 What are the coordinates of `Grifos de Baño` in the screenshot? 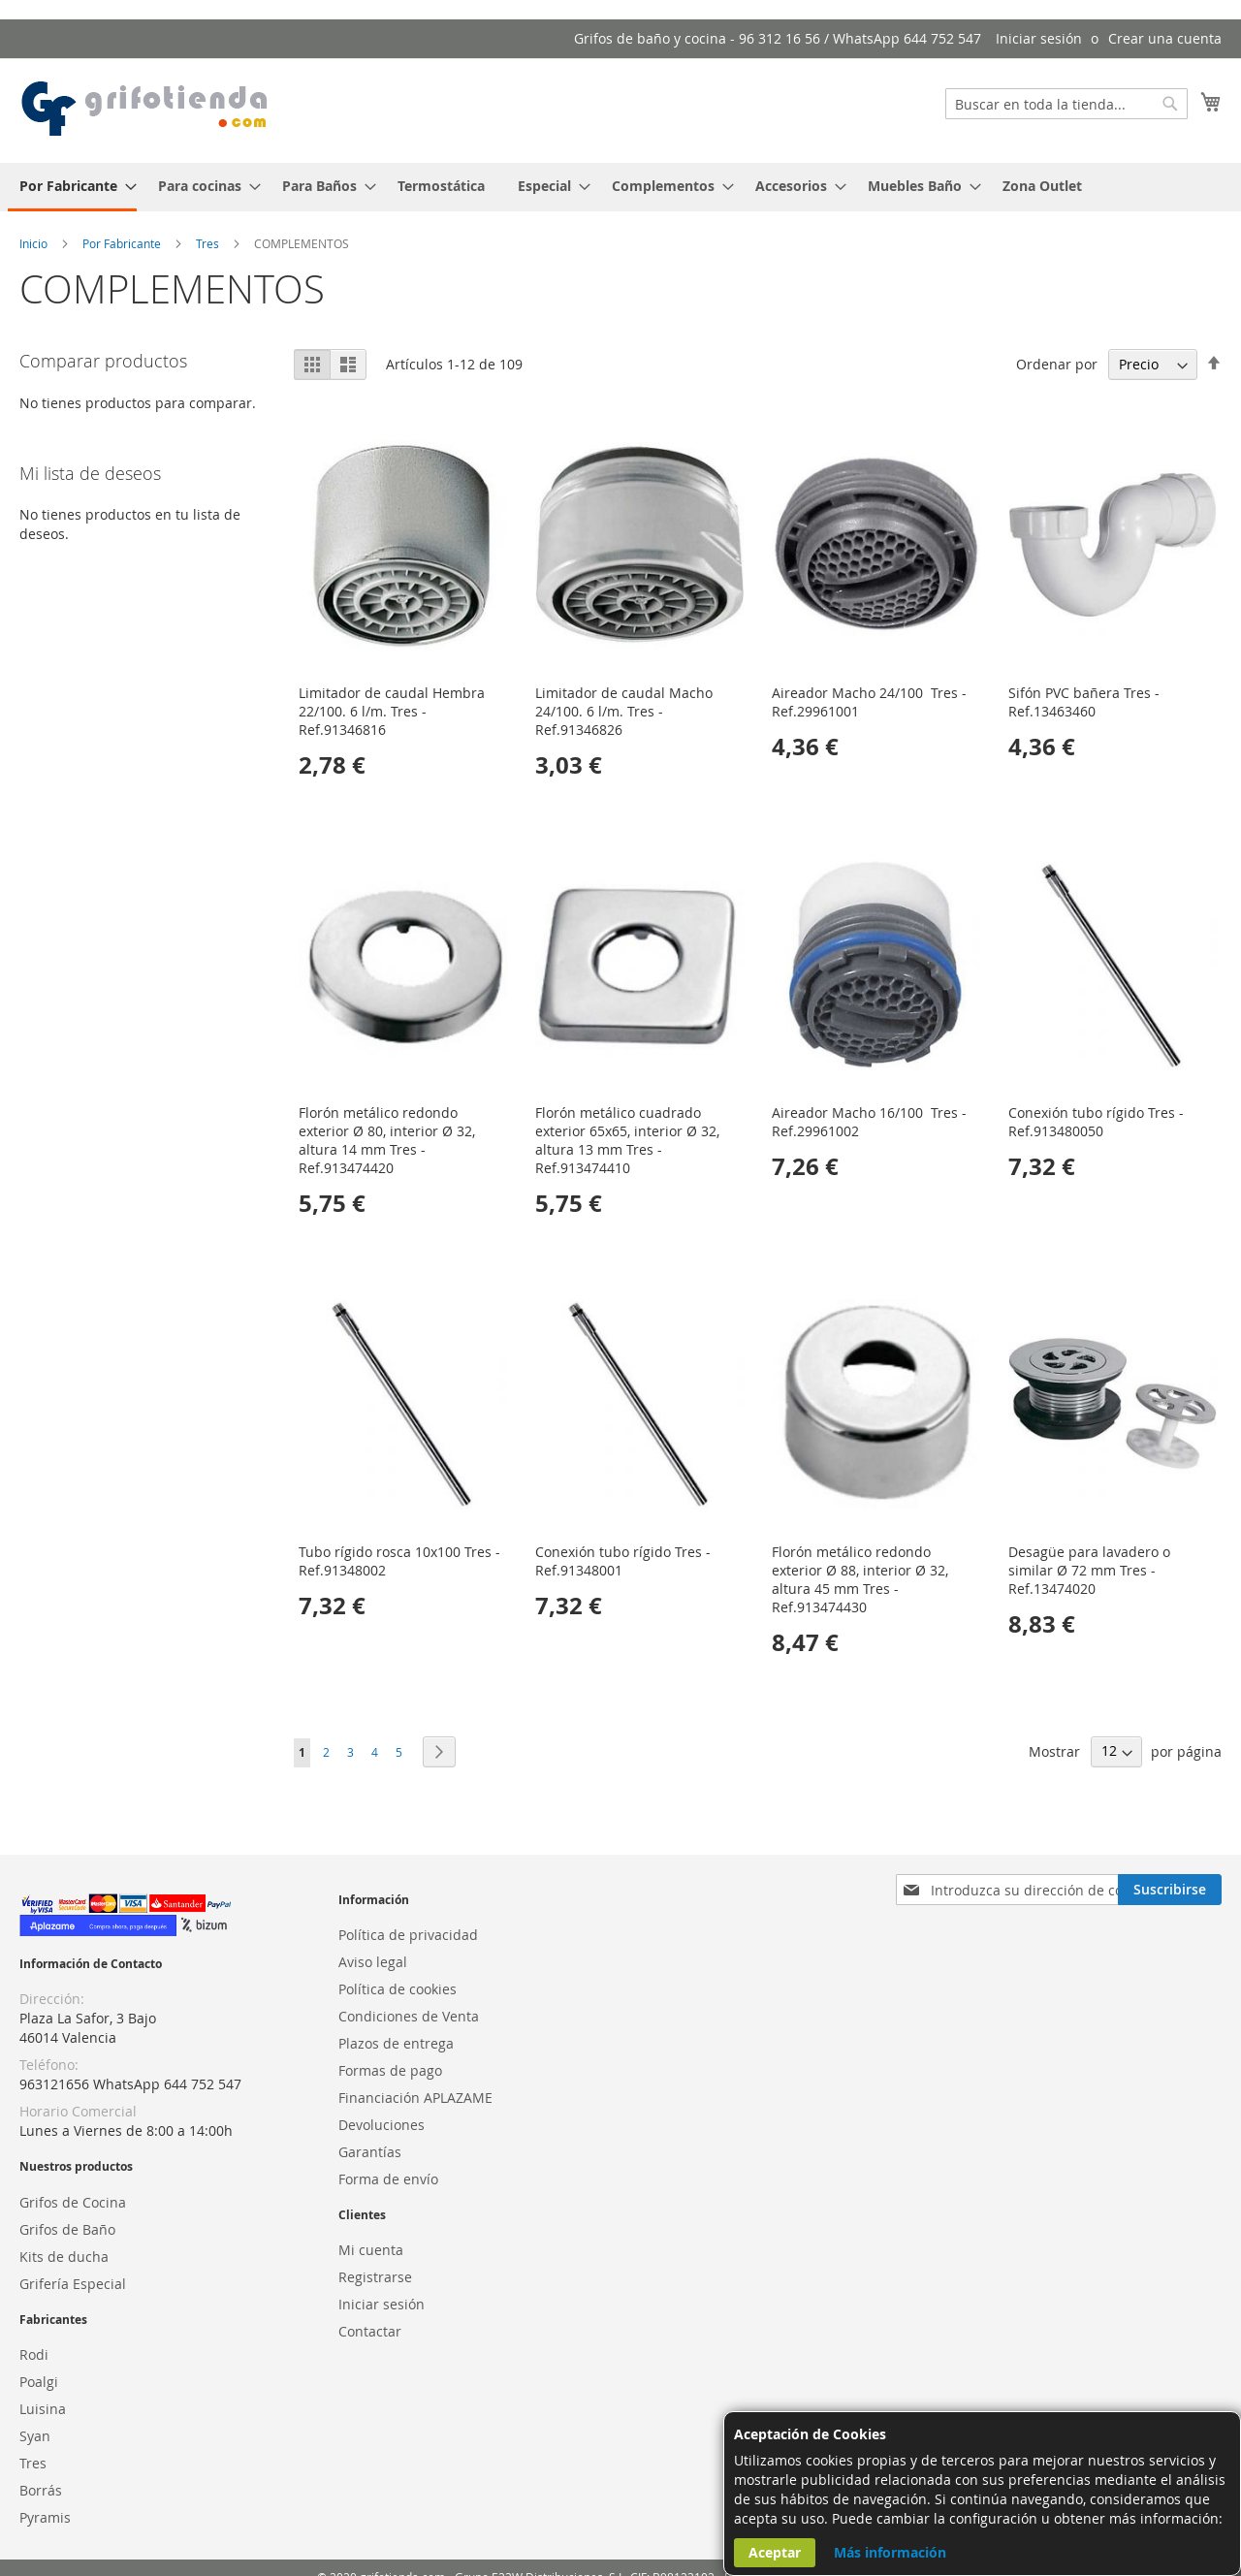 It's located at (67, 2229).